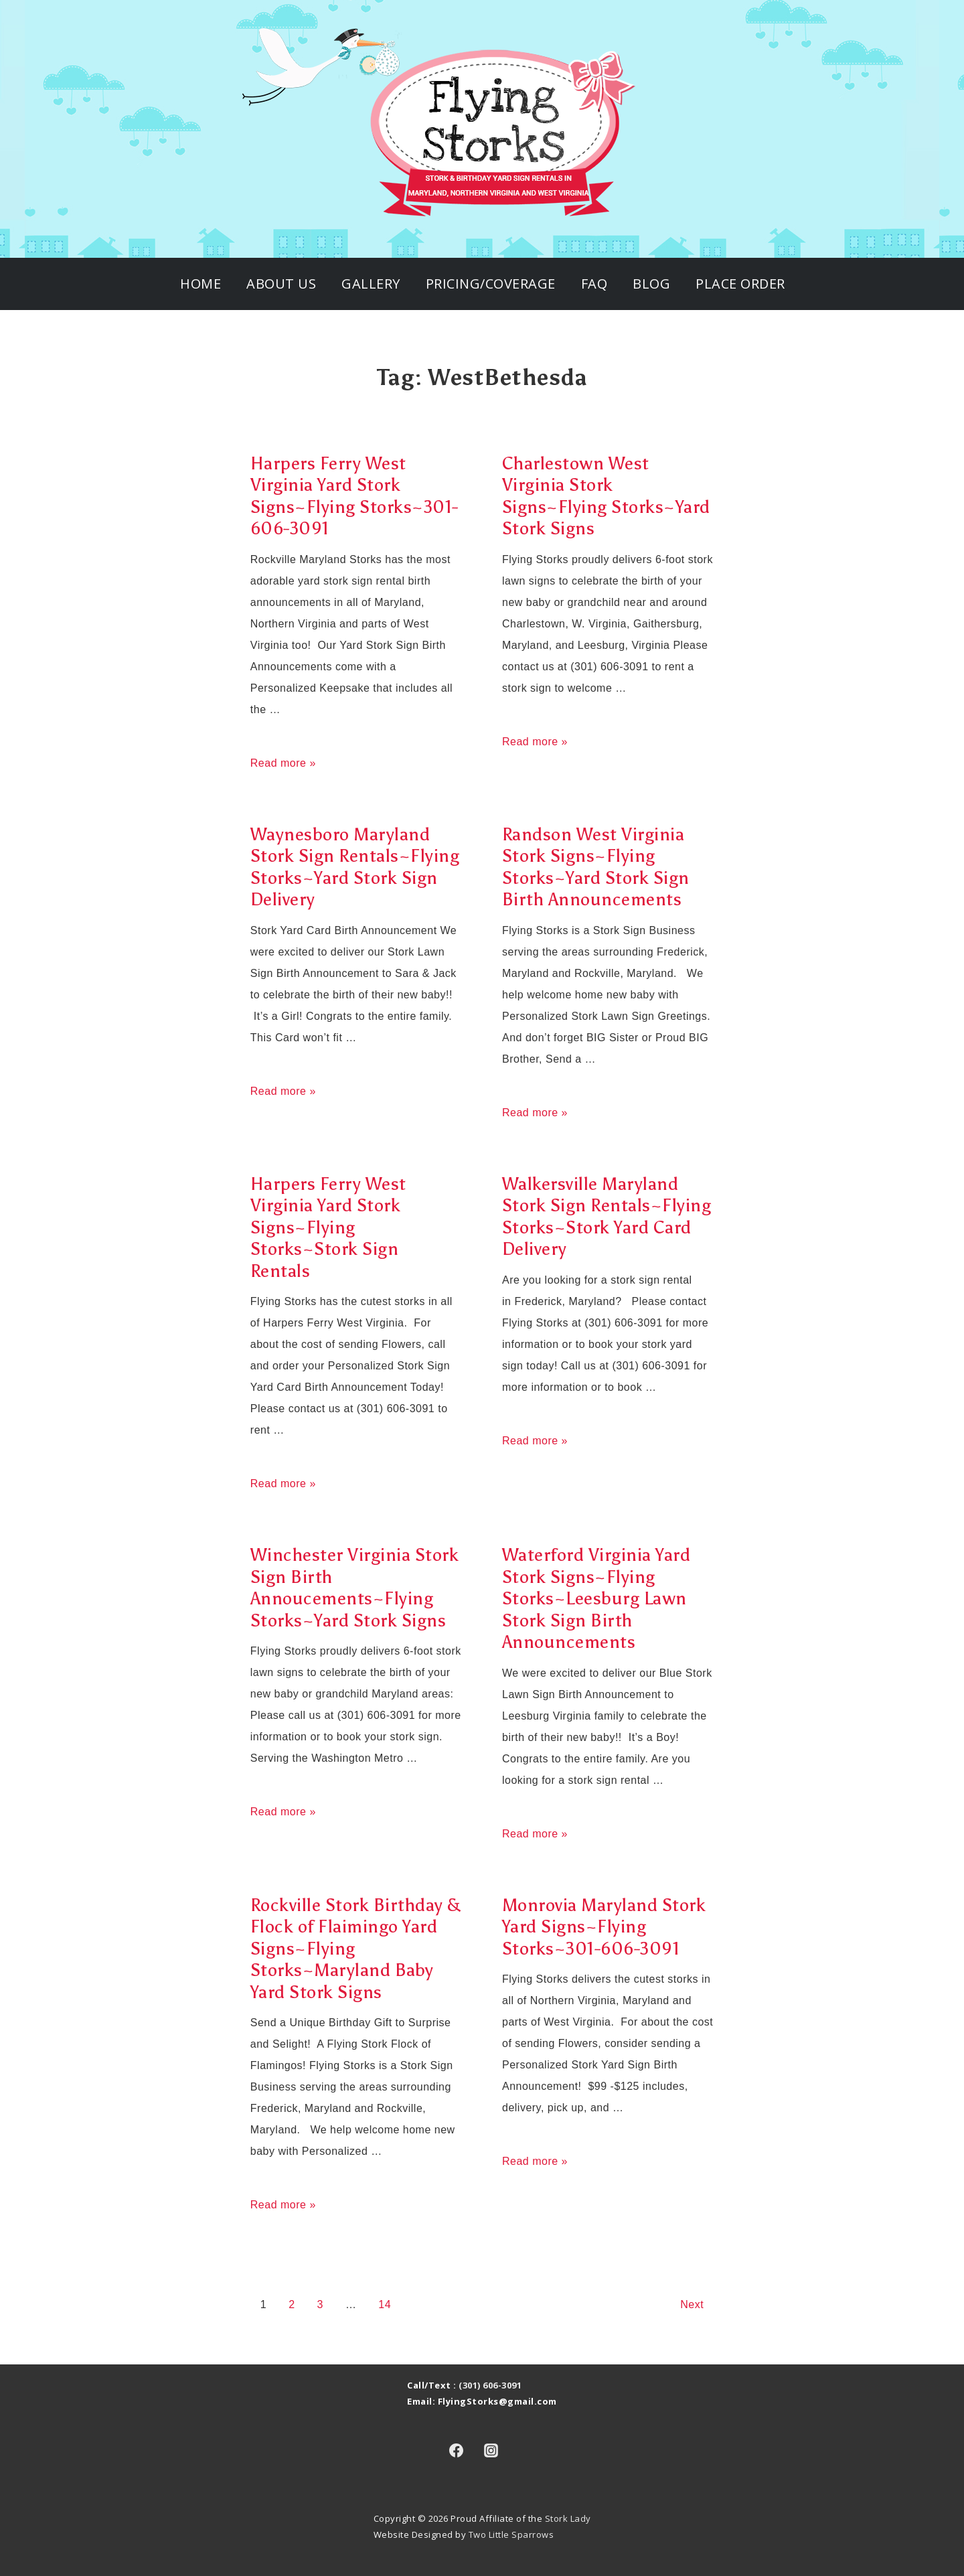 This screenshot has height=2576, width=964. What do you see at coordinates (491, 284) in the screenshot?
I see `Pricing/Coverage` at bounding box center [491, 284].